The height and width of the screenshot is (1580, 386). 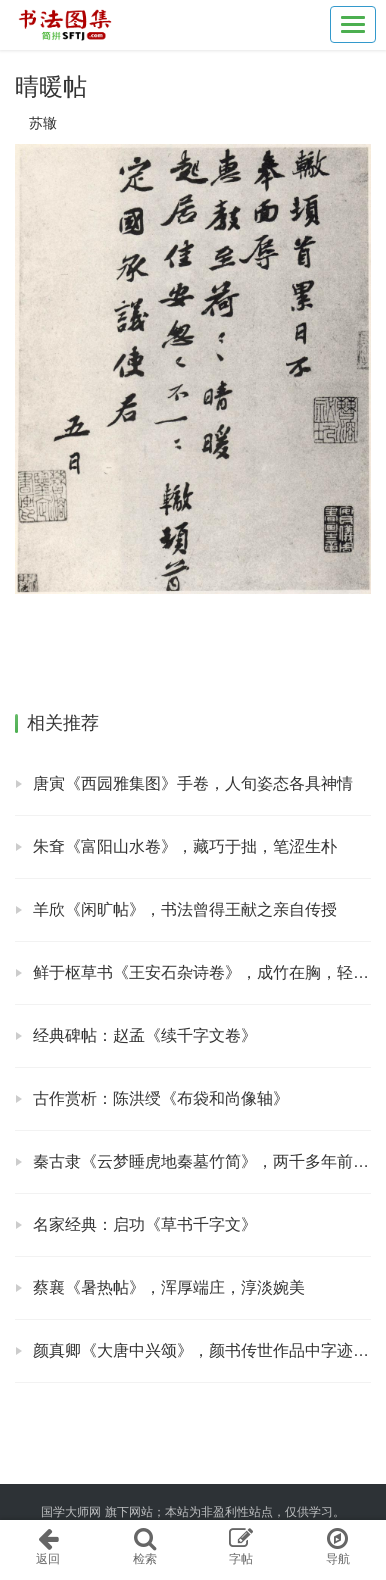 I want to click on 朱耷《富阳山水卷》，藏巧于拙，笔涩生朴, so click(x=185, y=846).